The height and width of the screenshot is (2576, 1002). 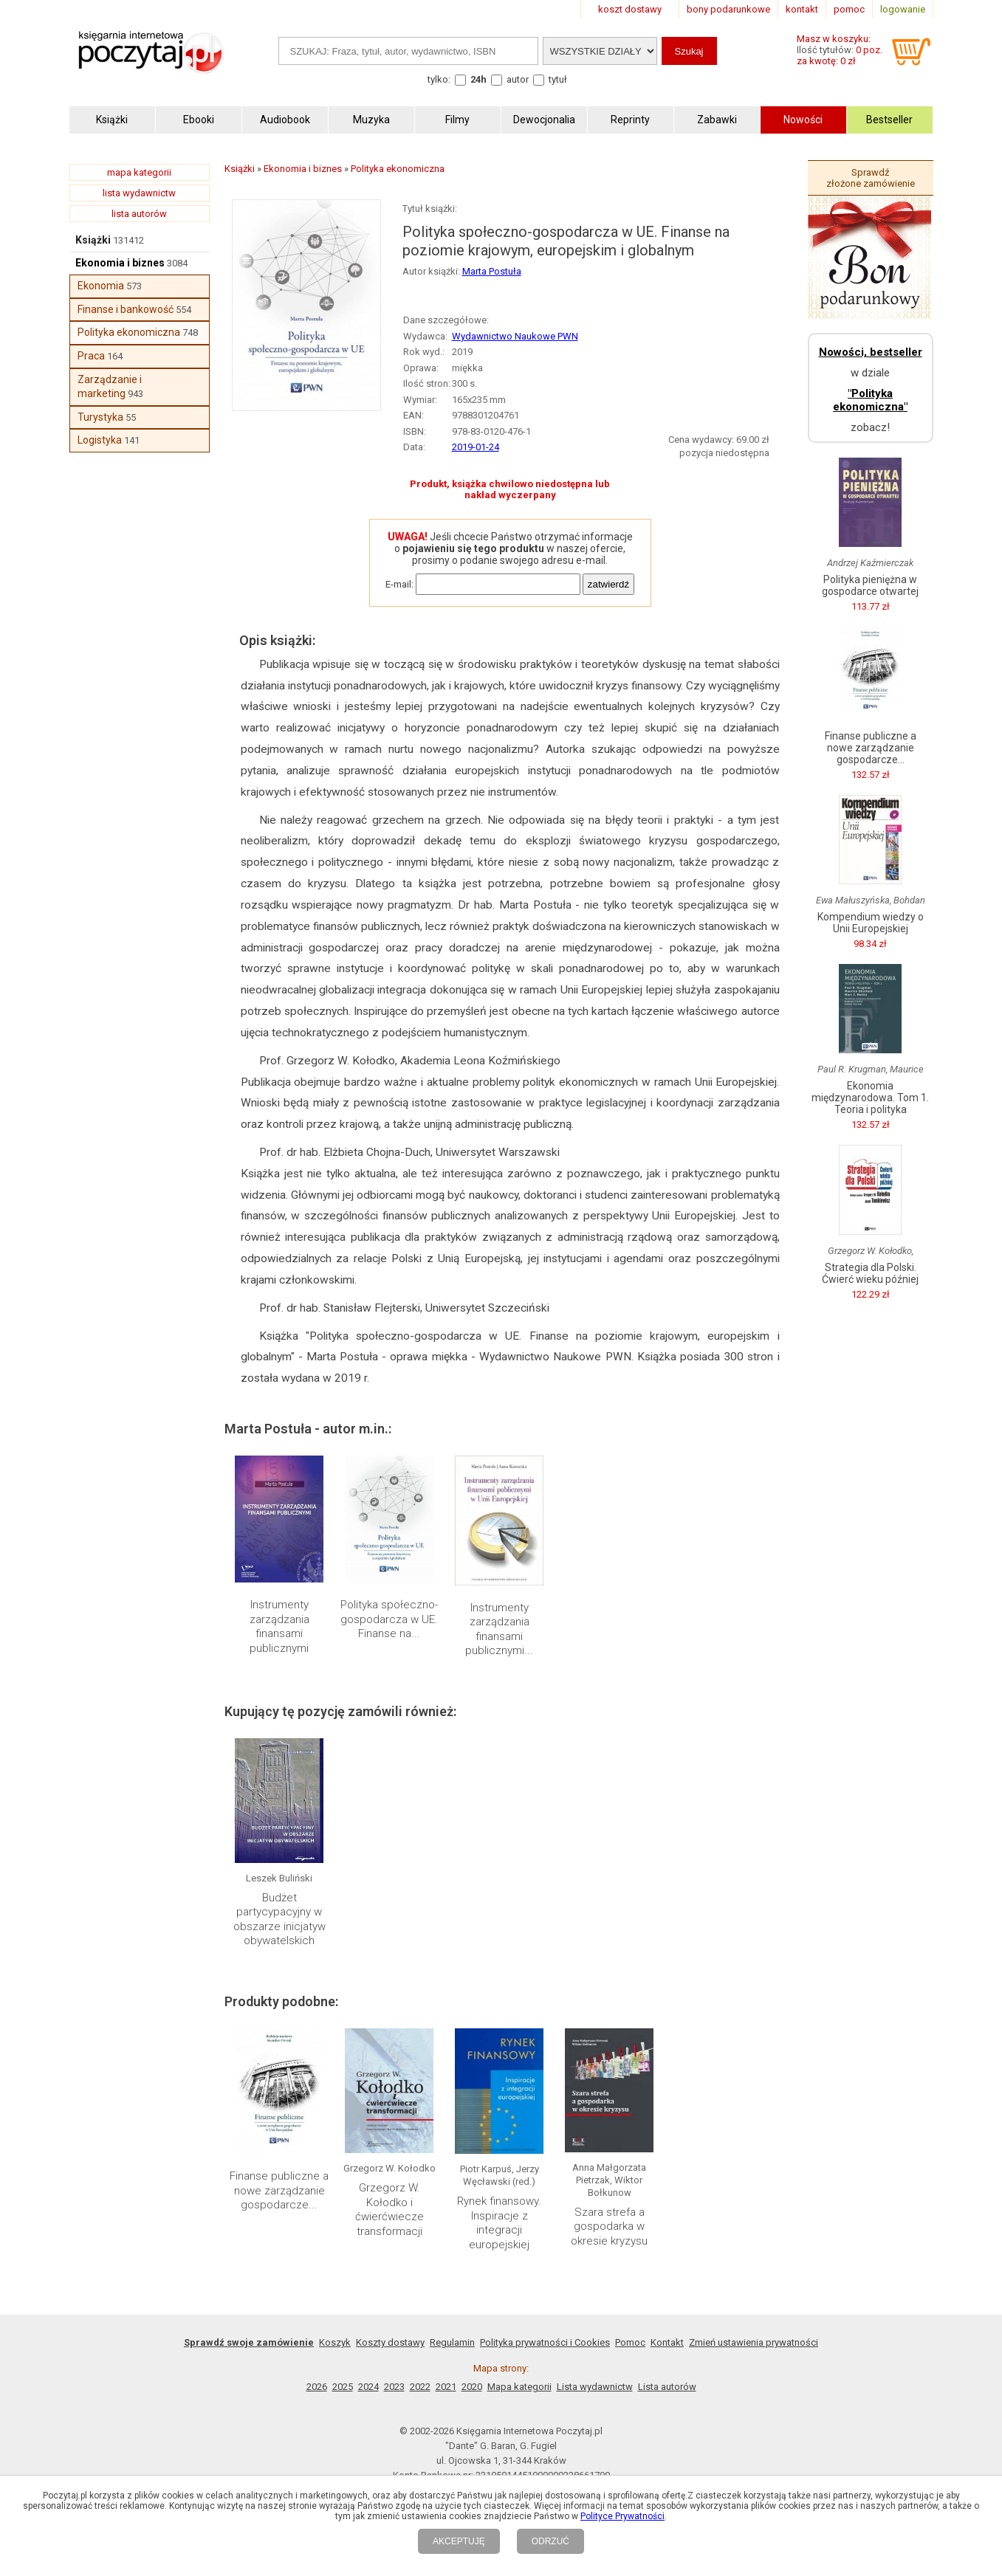 I want to click on Zmień ustawienia prywatności, so click(x=753, y=2342).